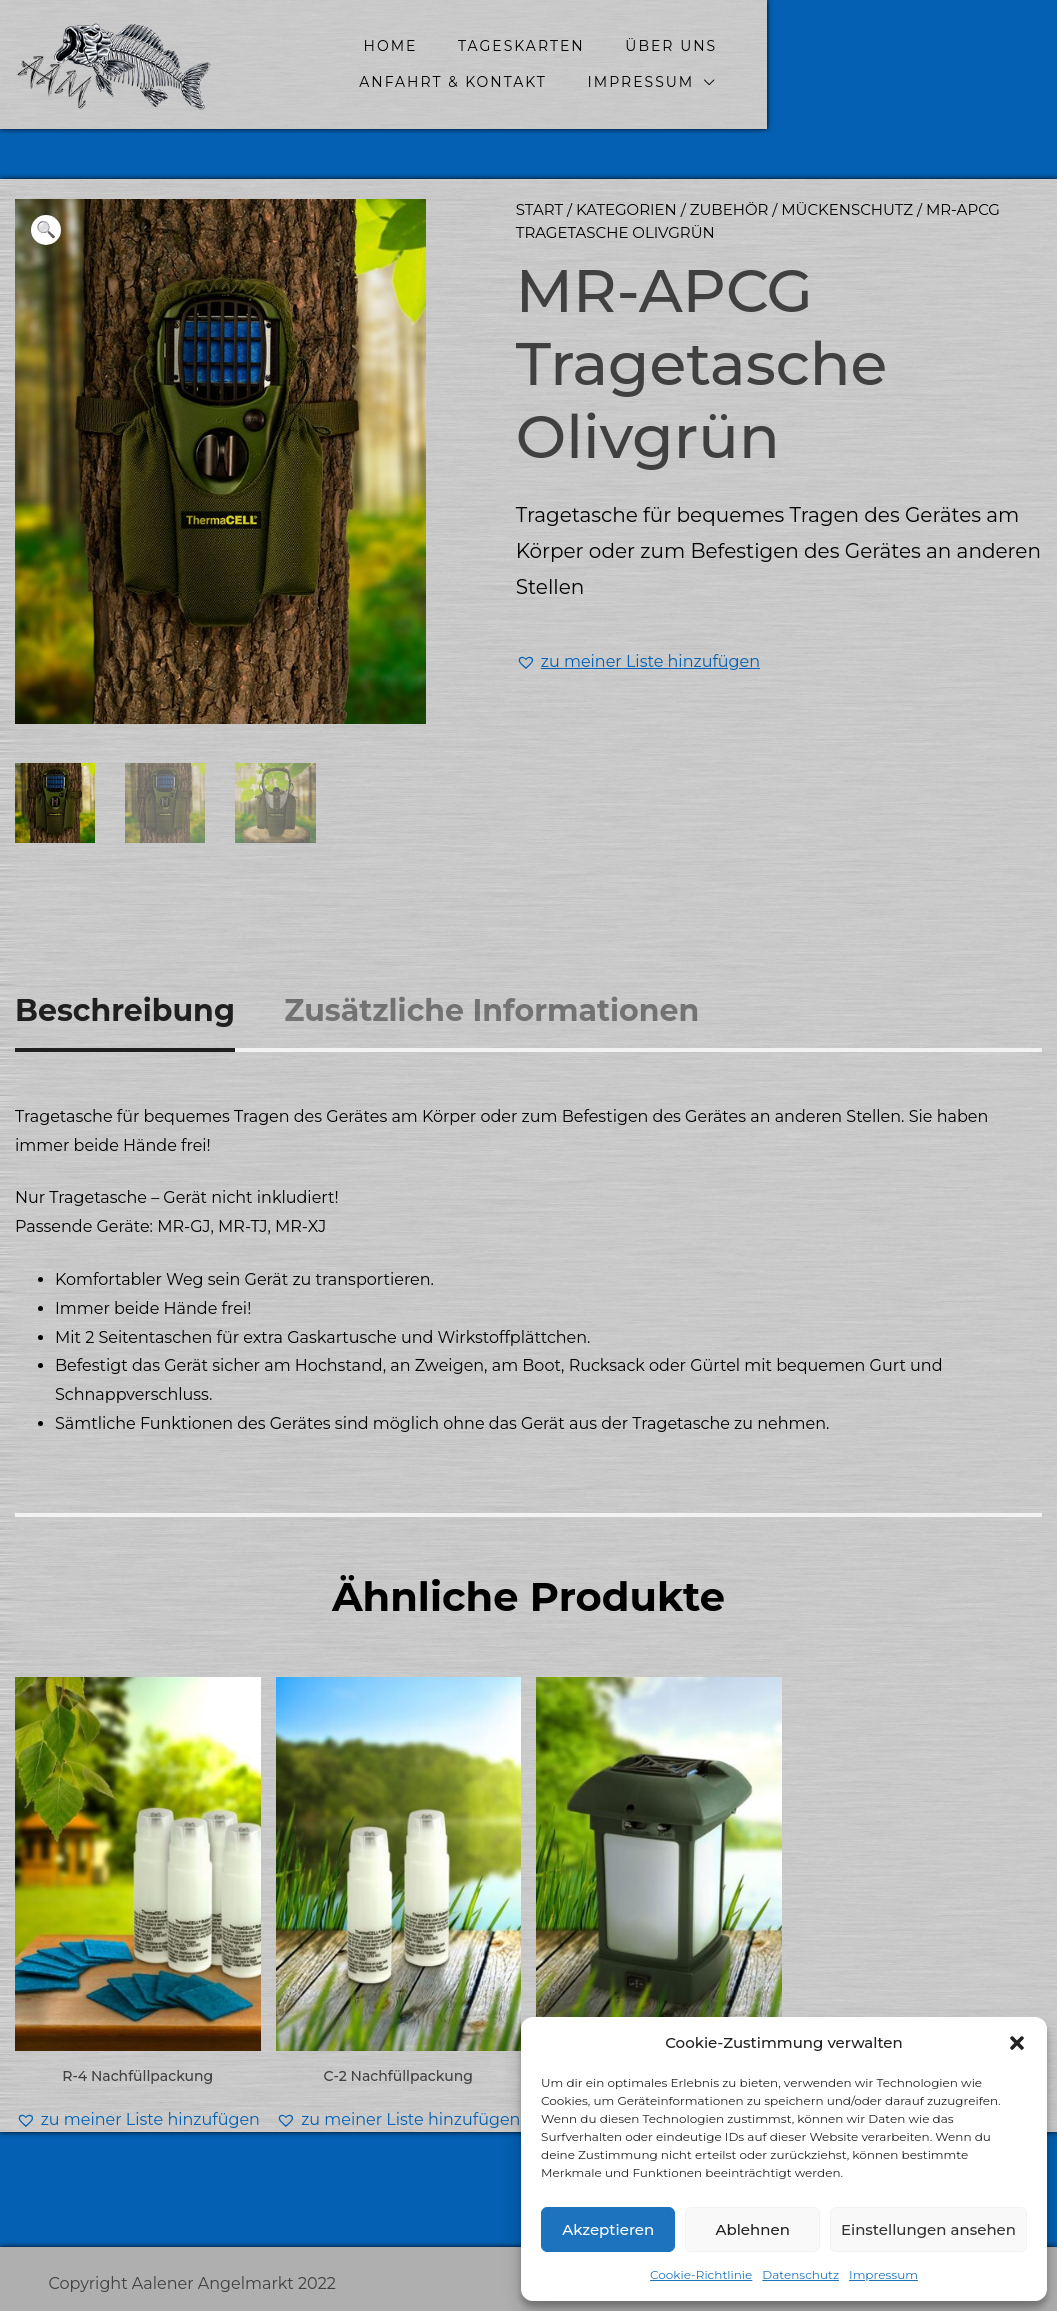 The height and width of the screenshot is (2311, 1057). I want to click on Kategorien, so click(626, 209).